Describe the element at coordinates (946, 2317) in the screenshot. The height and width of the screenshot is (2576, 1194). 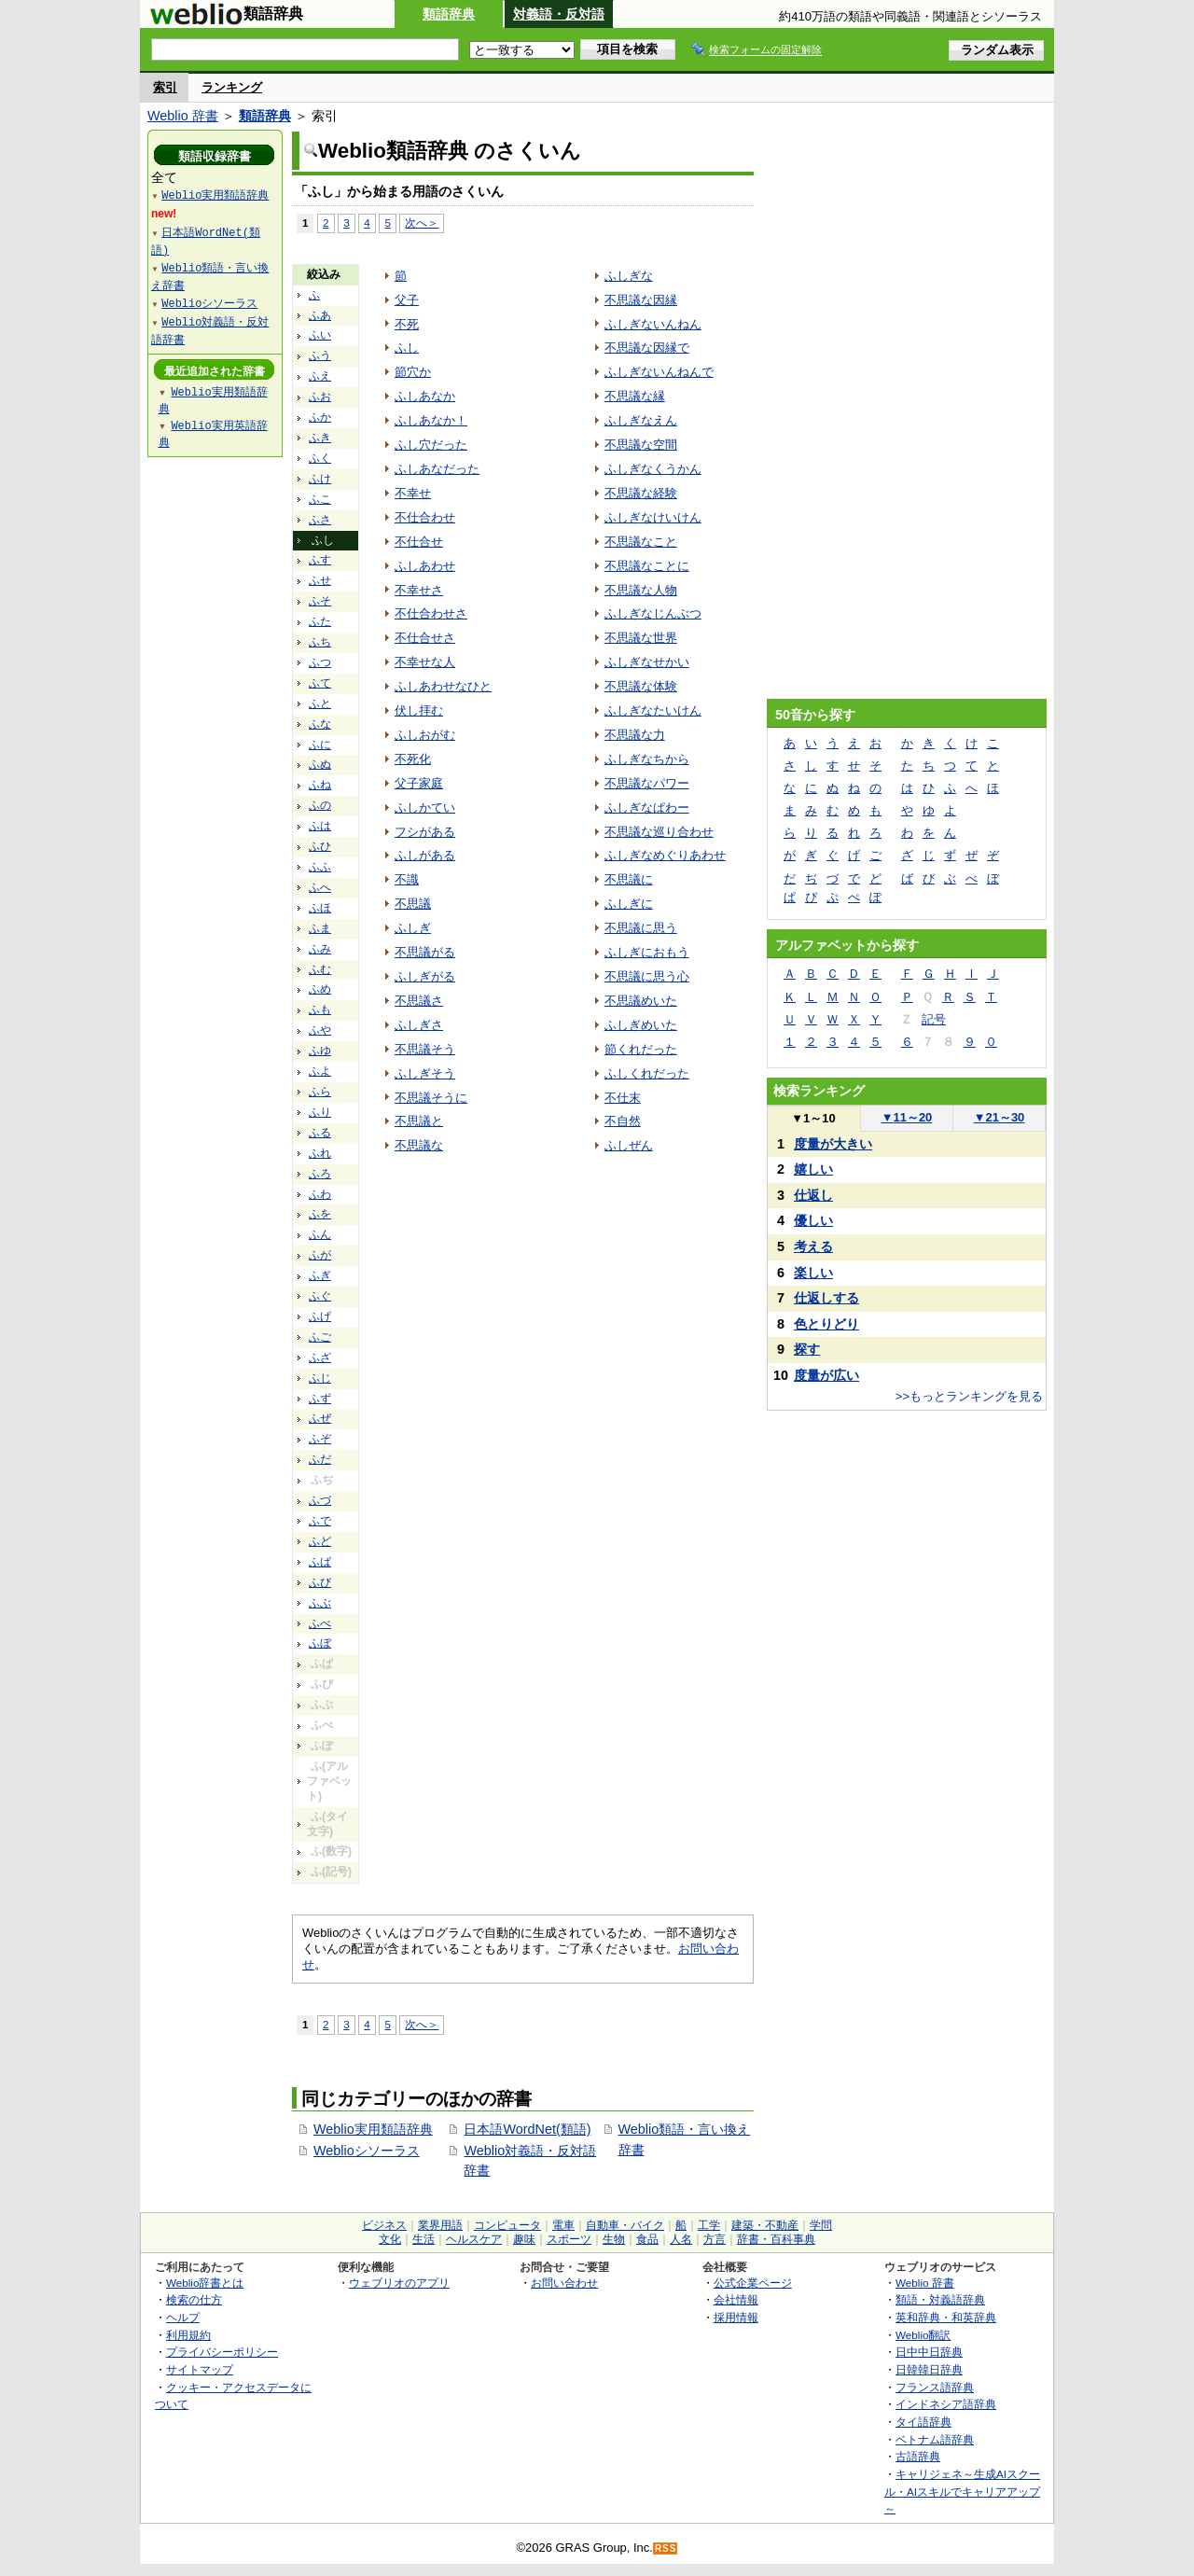
I see `英和辞典・和英辞典` at that location.